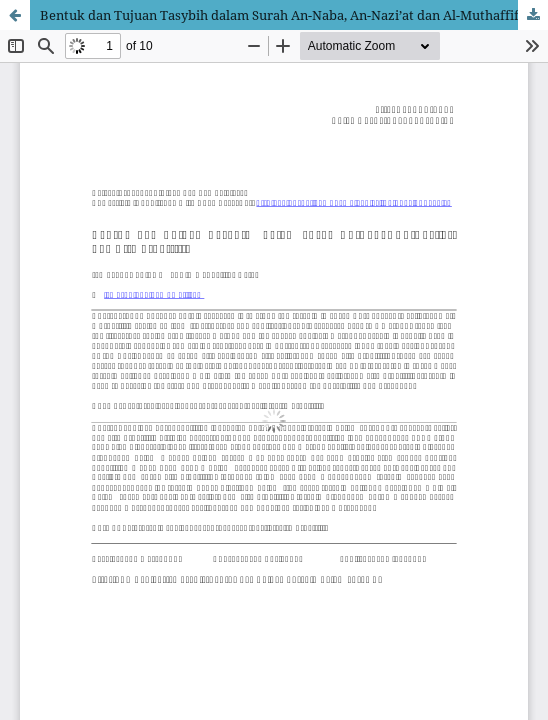  What do you see at coordinates (285, 15) in the screenshot?
I see `Bentuk dan Tujuan Tasybih dalam Surah An-Naba, An-Nazi’at dan Al-Muthaffifin` at bounding box center [285, 15].